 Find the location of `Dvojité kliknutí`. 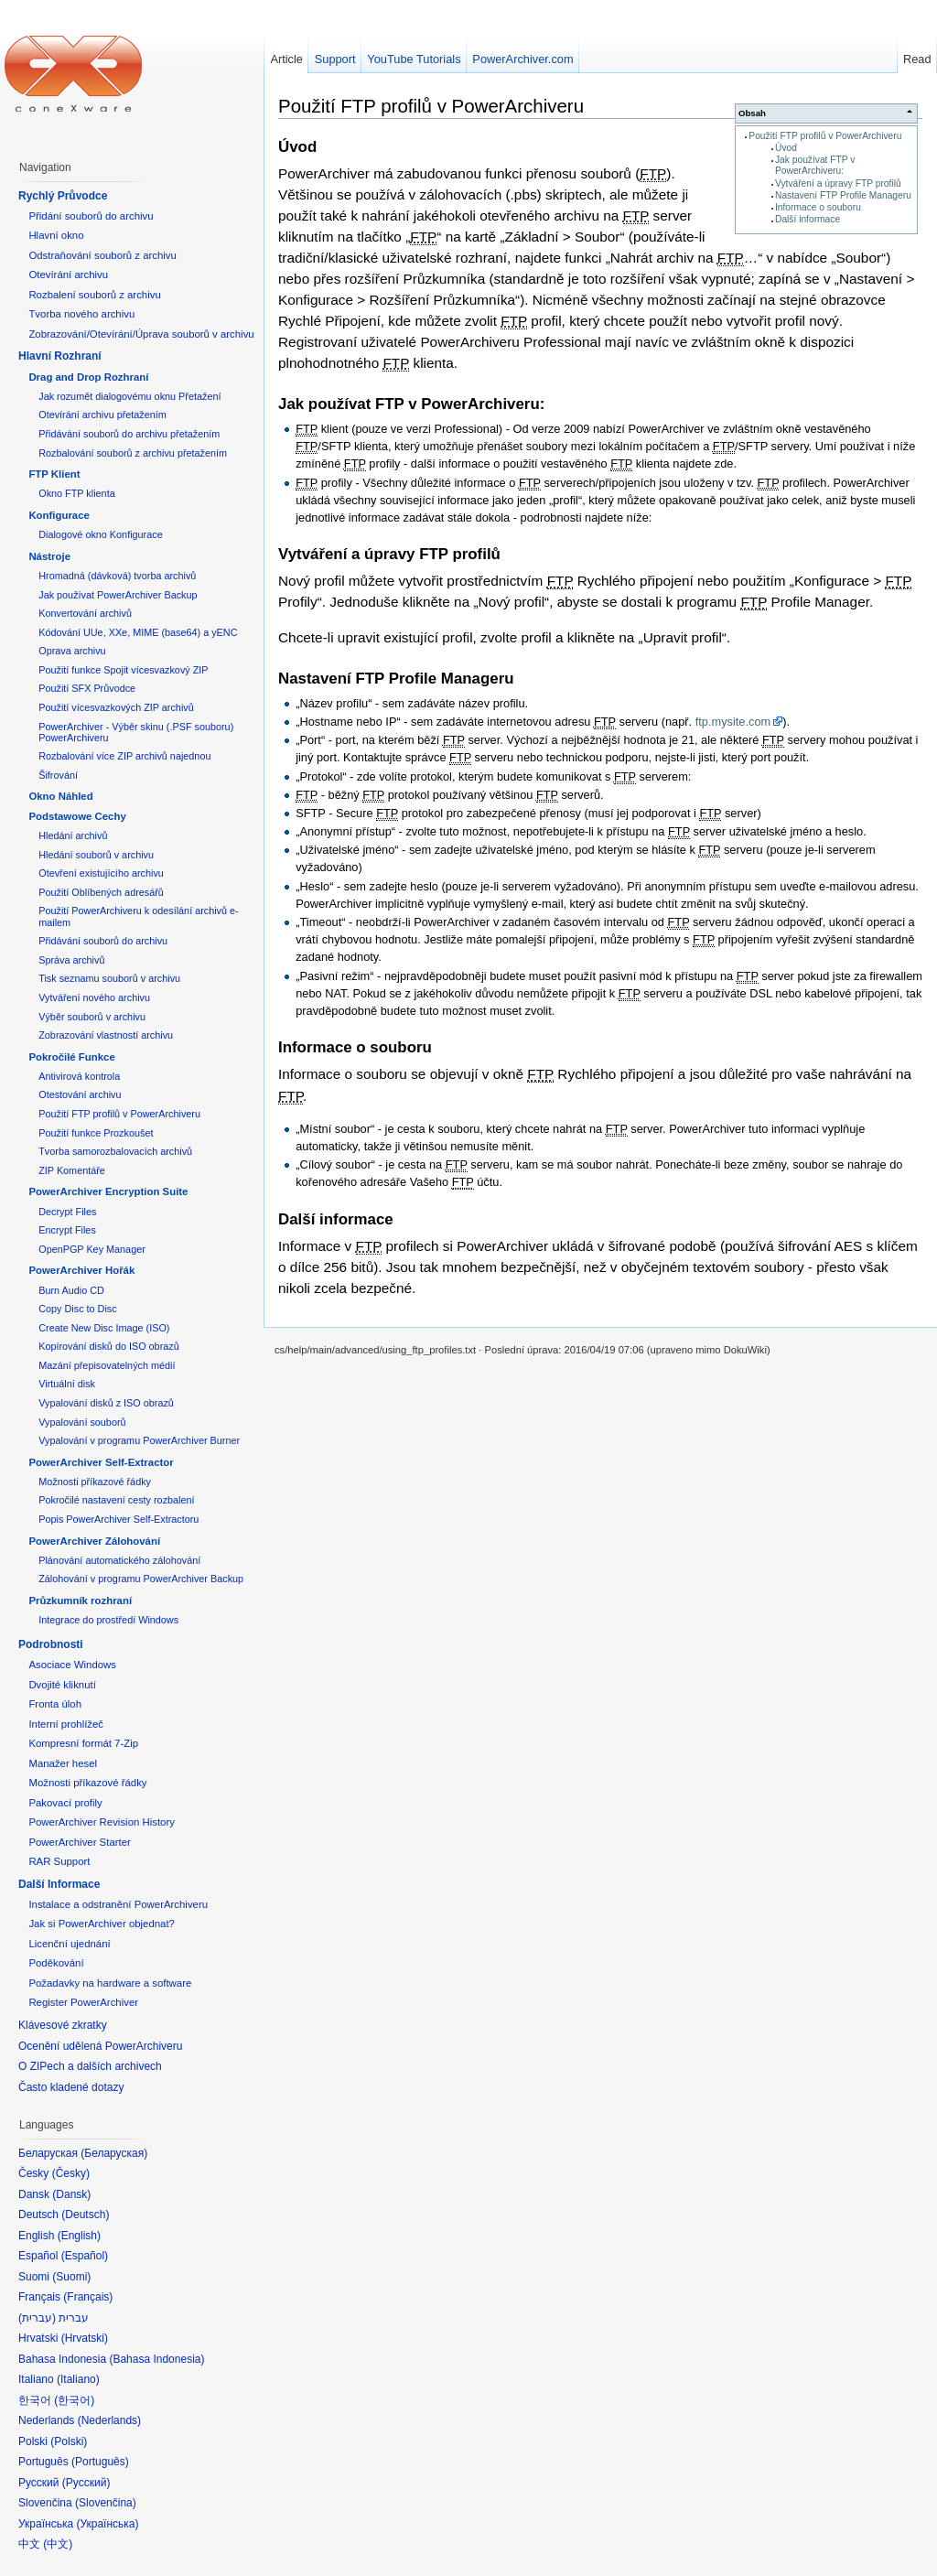

Dvojité kliknutí is located at coordinates (61, 1684).